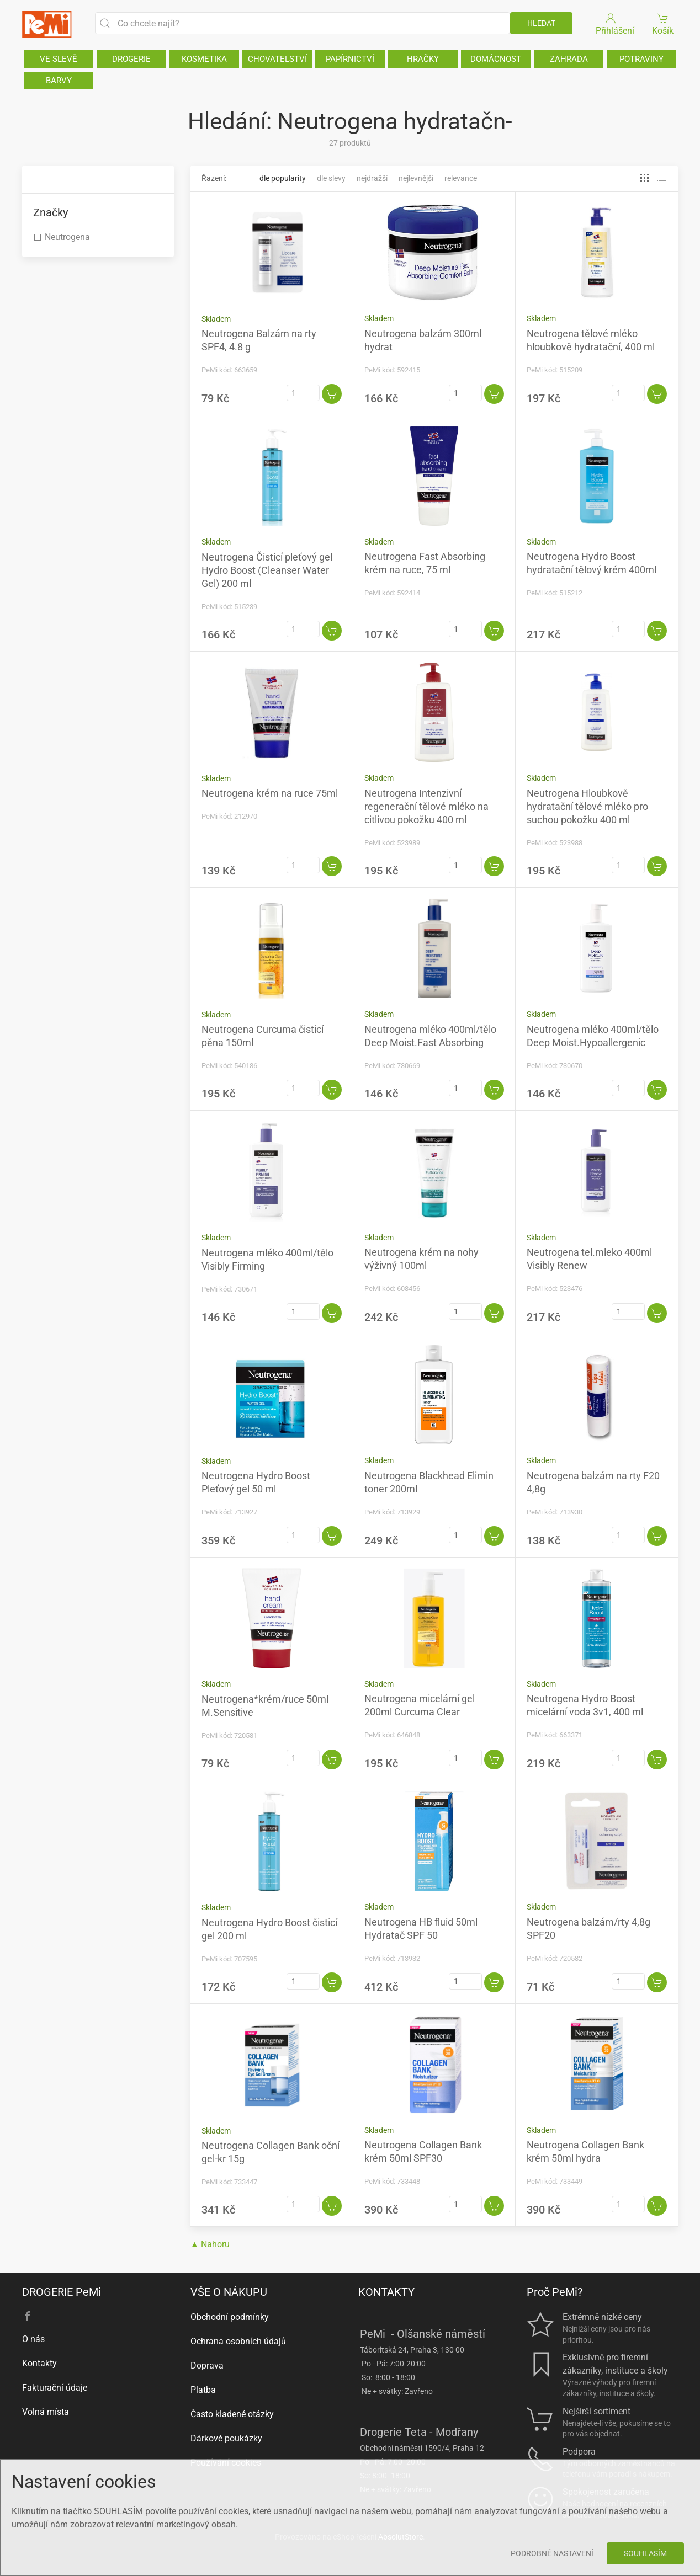 This screenshot has width=700, height=2576. What do you see at coordinates (61, 2291) in the screenshot?
I see `DROGERIE PeMi` at bounding box center [61, 2291].